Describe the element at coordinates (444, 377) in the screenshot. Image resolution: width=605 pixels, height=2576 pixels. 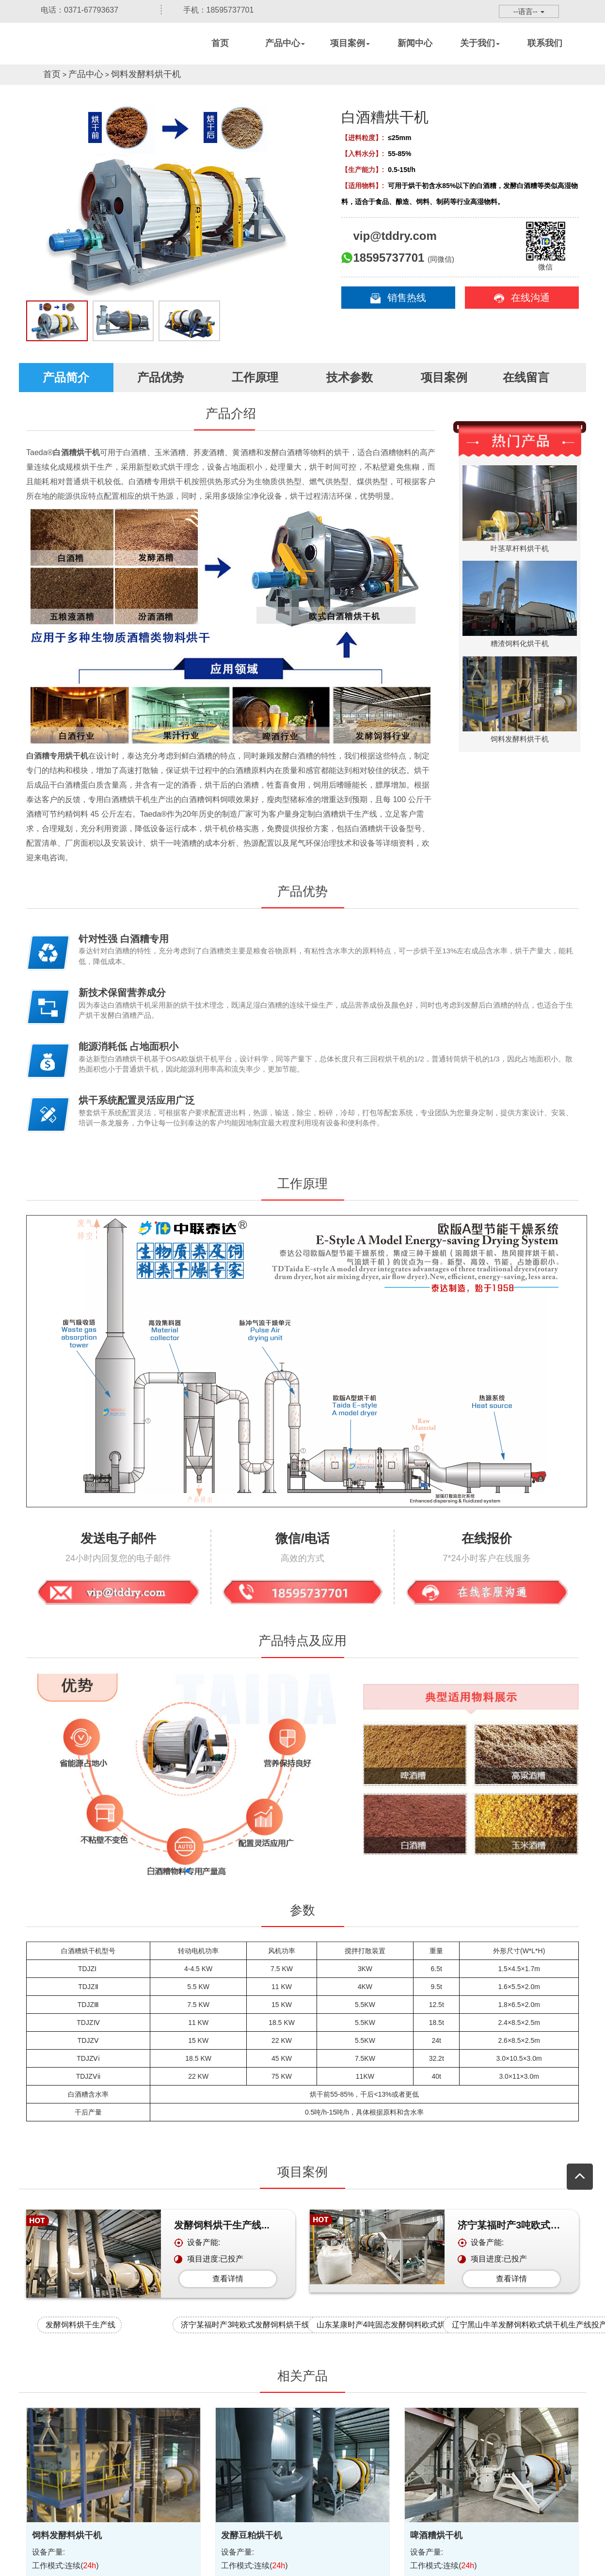
I see `项目案例` at that location.